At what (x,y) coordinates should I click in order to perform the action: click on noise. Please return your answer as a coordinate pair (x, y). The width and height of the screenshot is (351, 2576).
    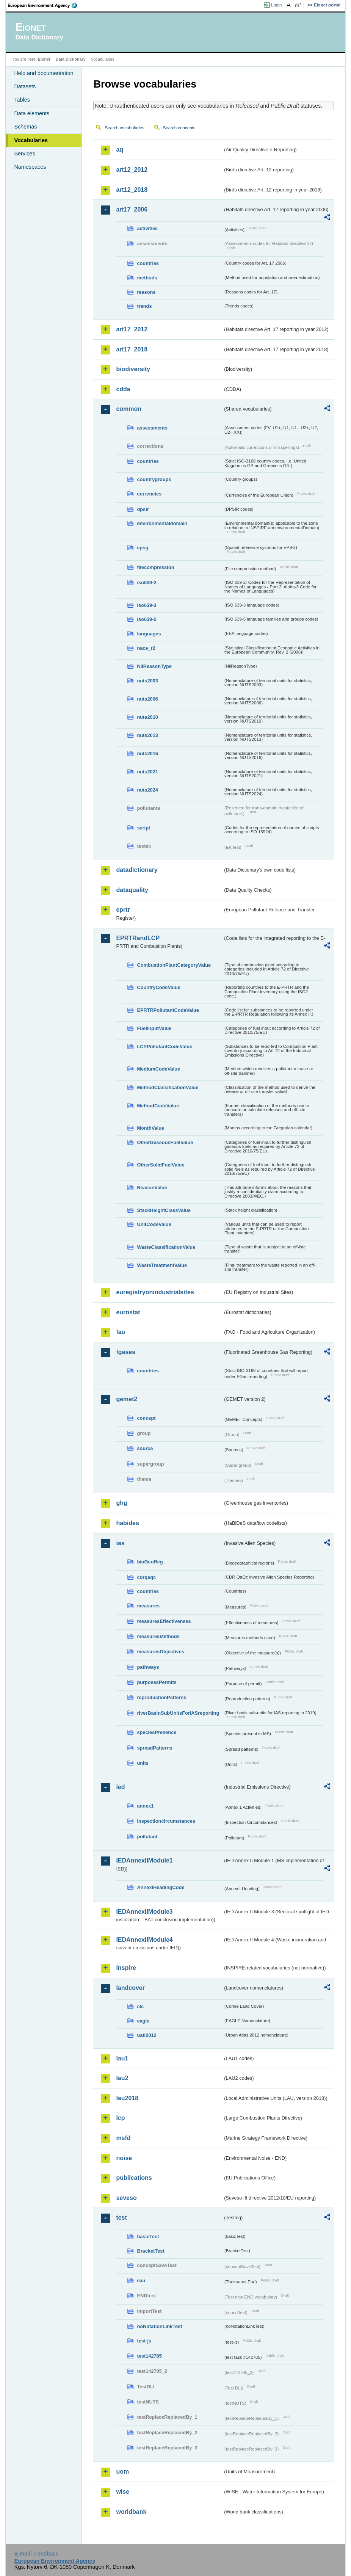
    Looking at the image, I should click on (124, 2158).